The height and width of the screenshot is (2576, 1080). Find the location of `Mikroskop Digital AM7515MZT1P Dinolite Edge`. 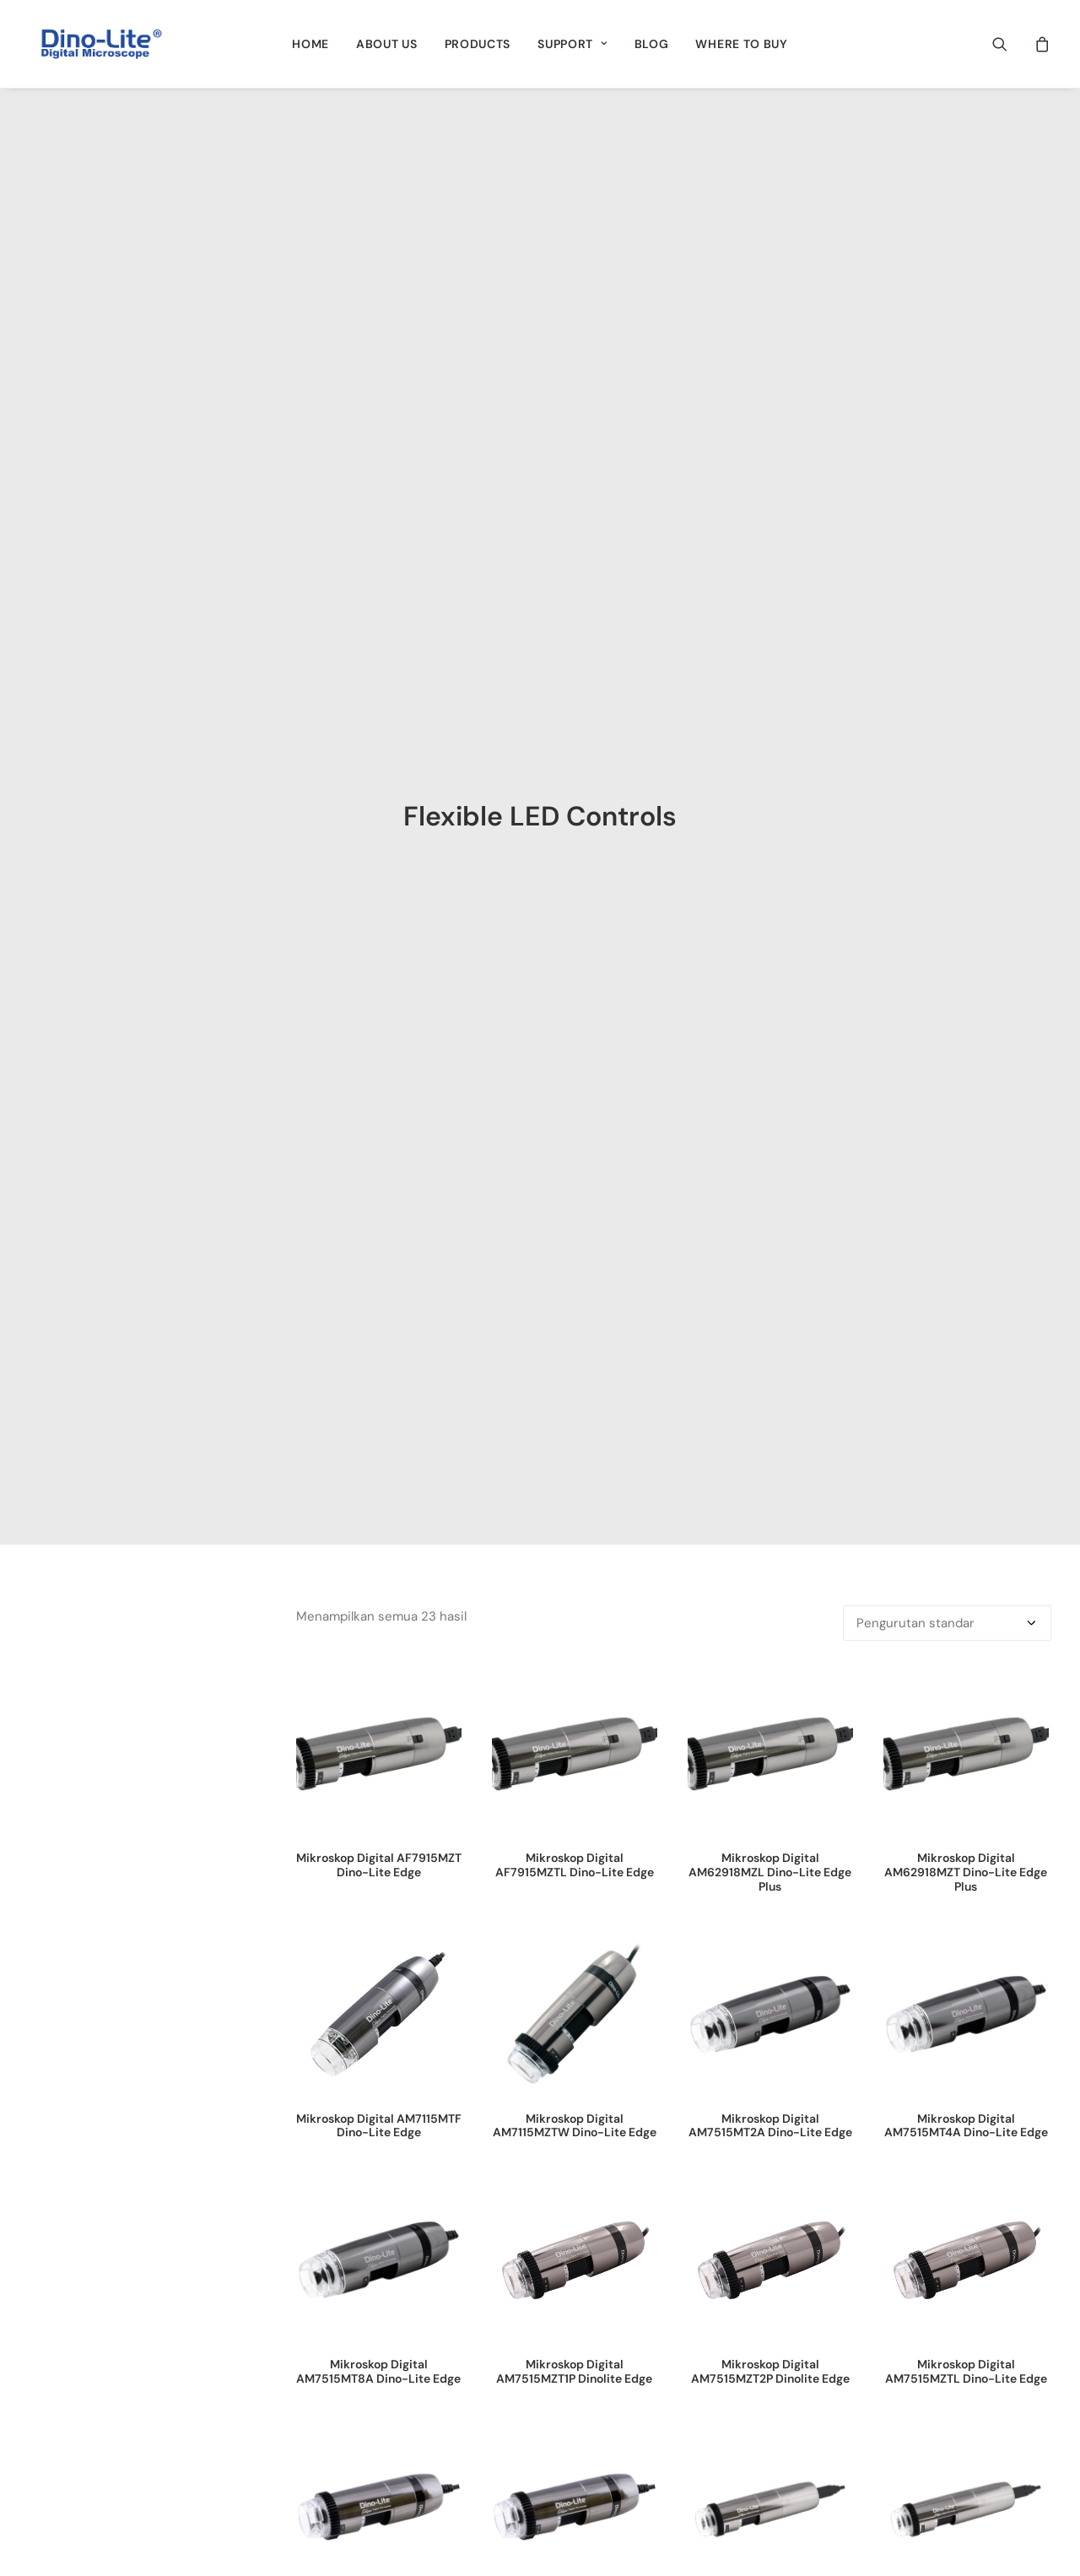

Mikroskop Digital AM7515MZT1P Dinolite Edge is located at coordinates (574, 1200).